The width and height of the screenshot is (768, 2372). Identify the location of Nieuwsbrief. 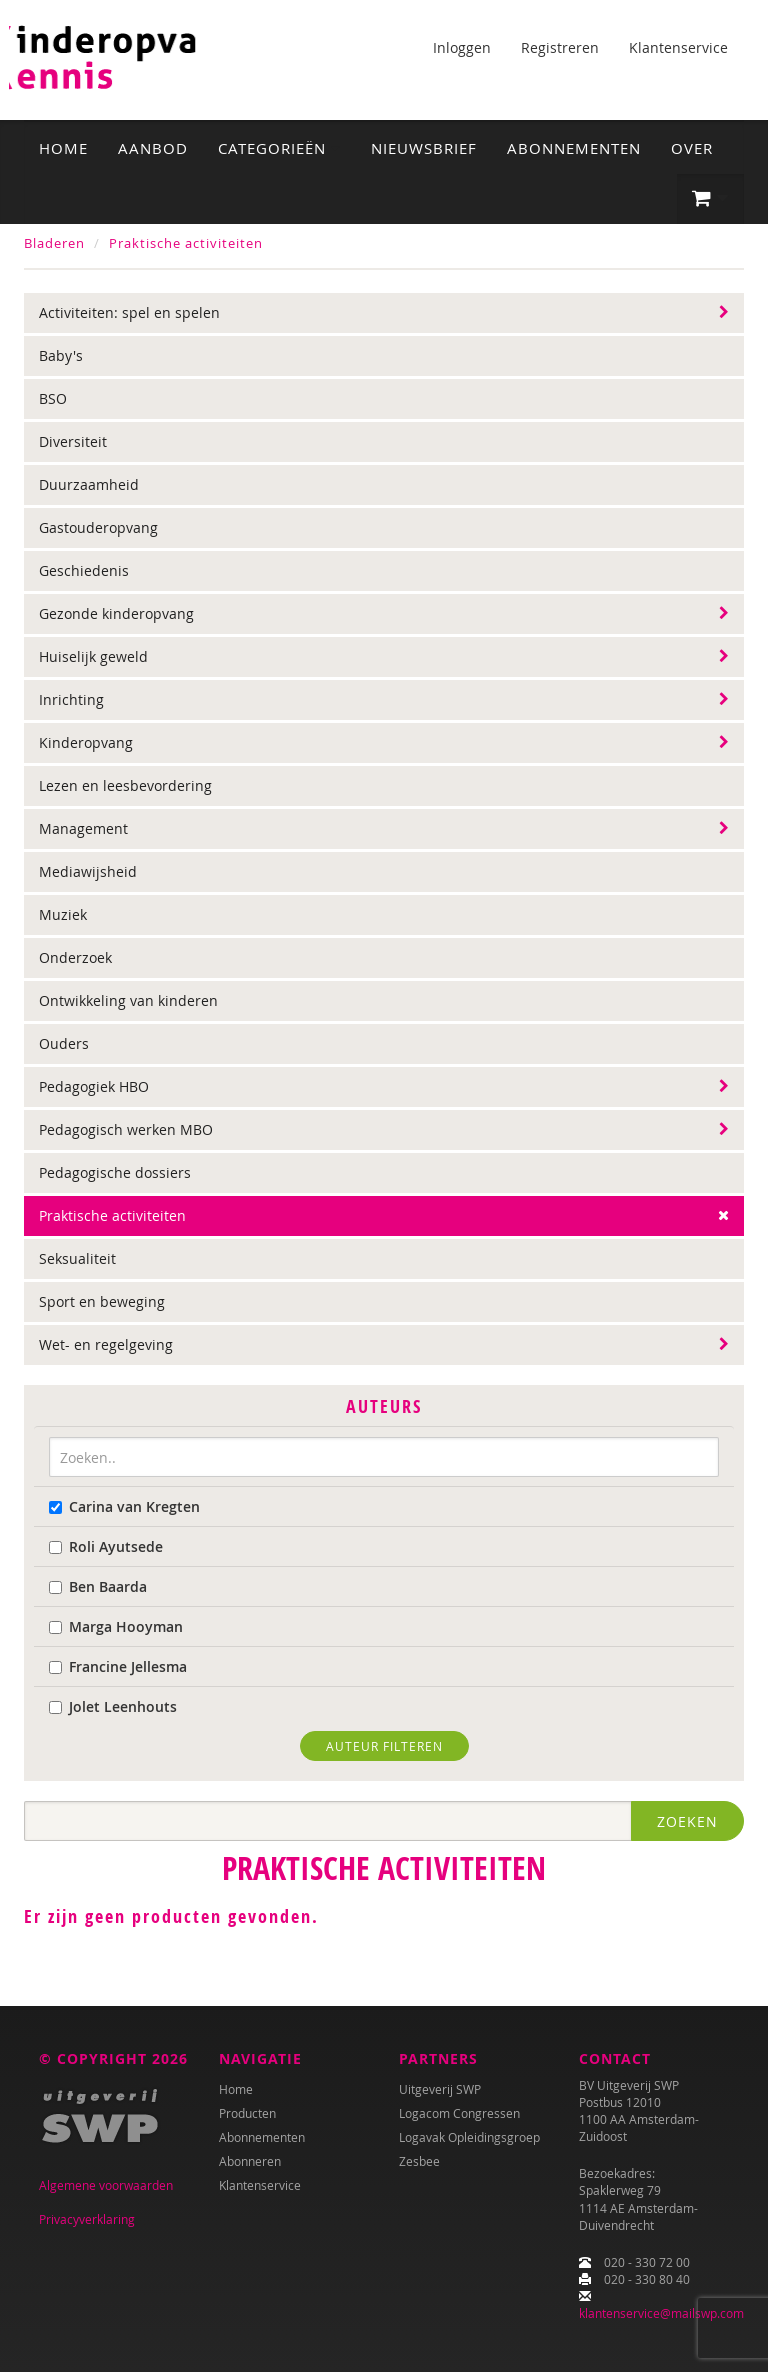
(424, 148).